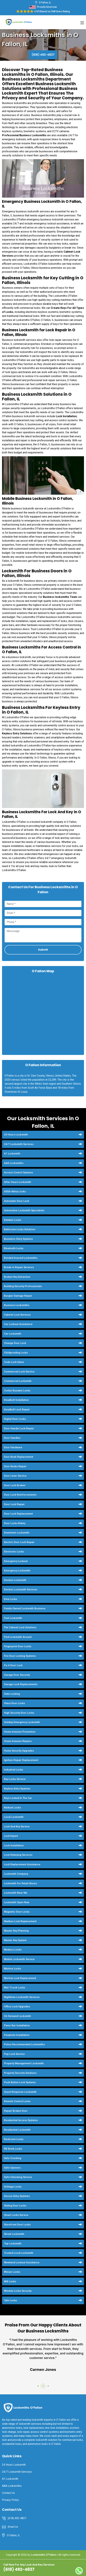  I want to click on Contact Us, so click(8, 2492).